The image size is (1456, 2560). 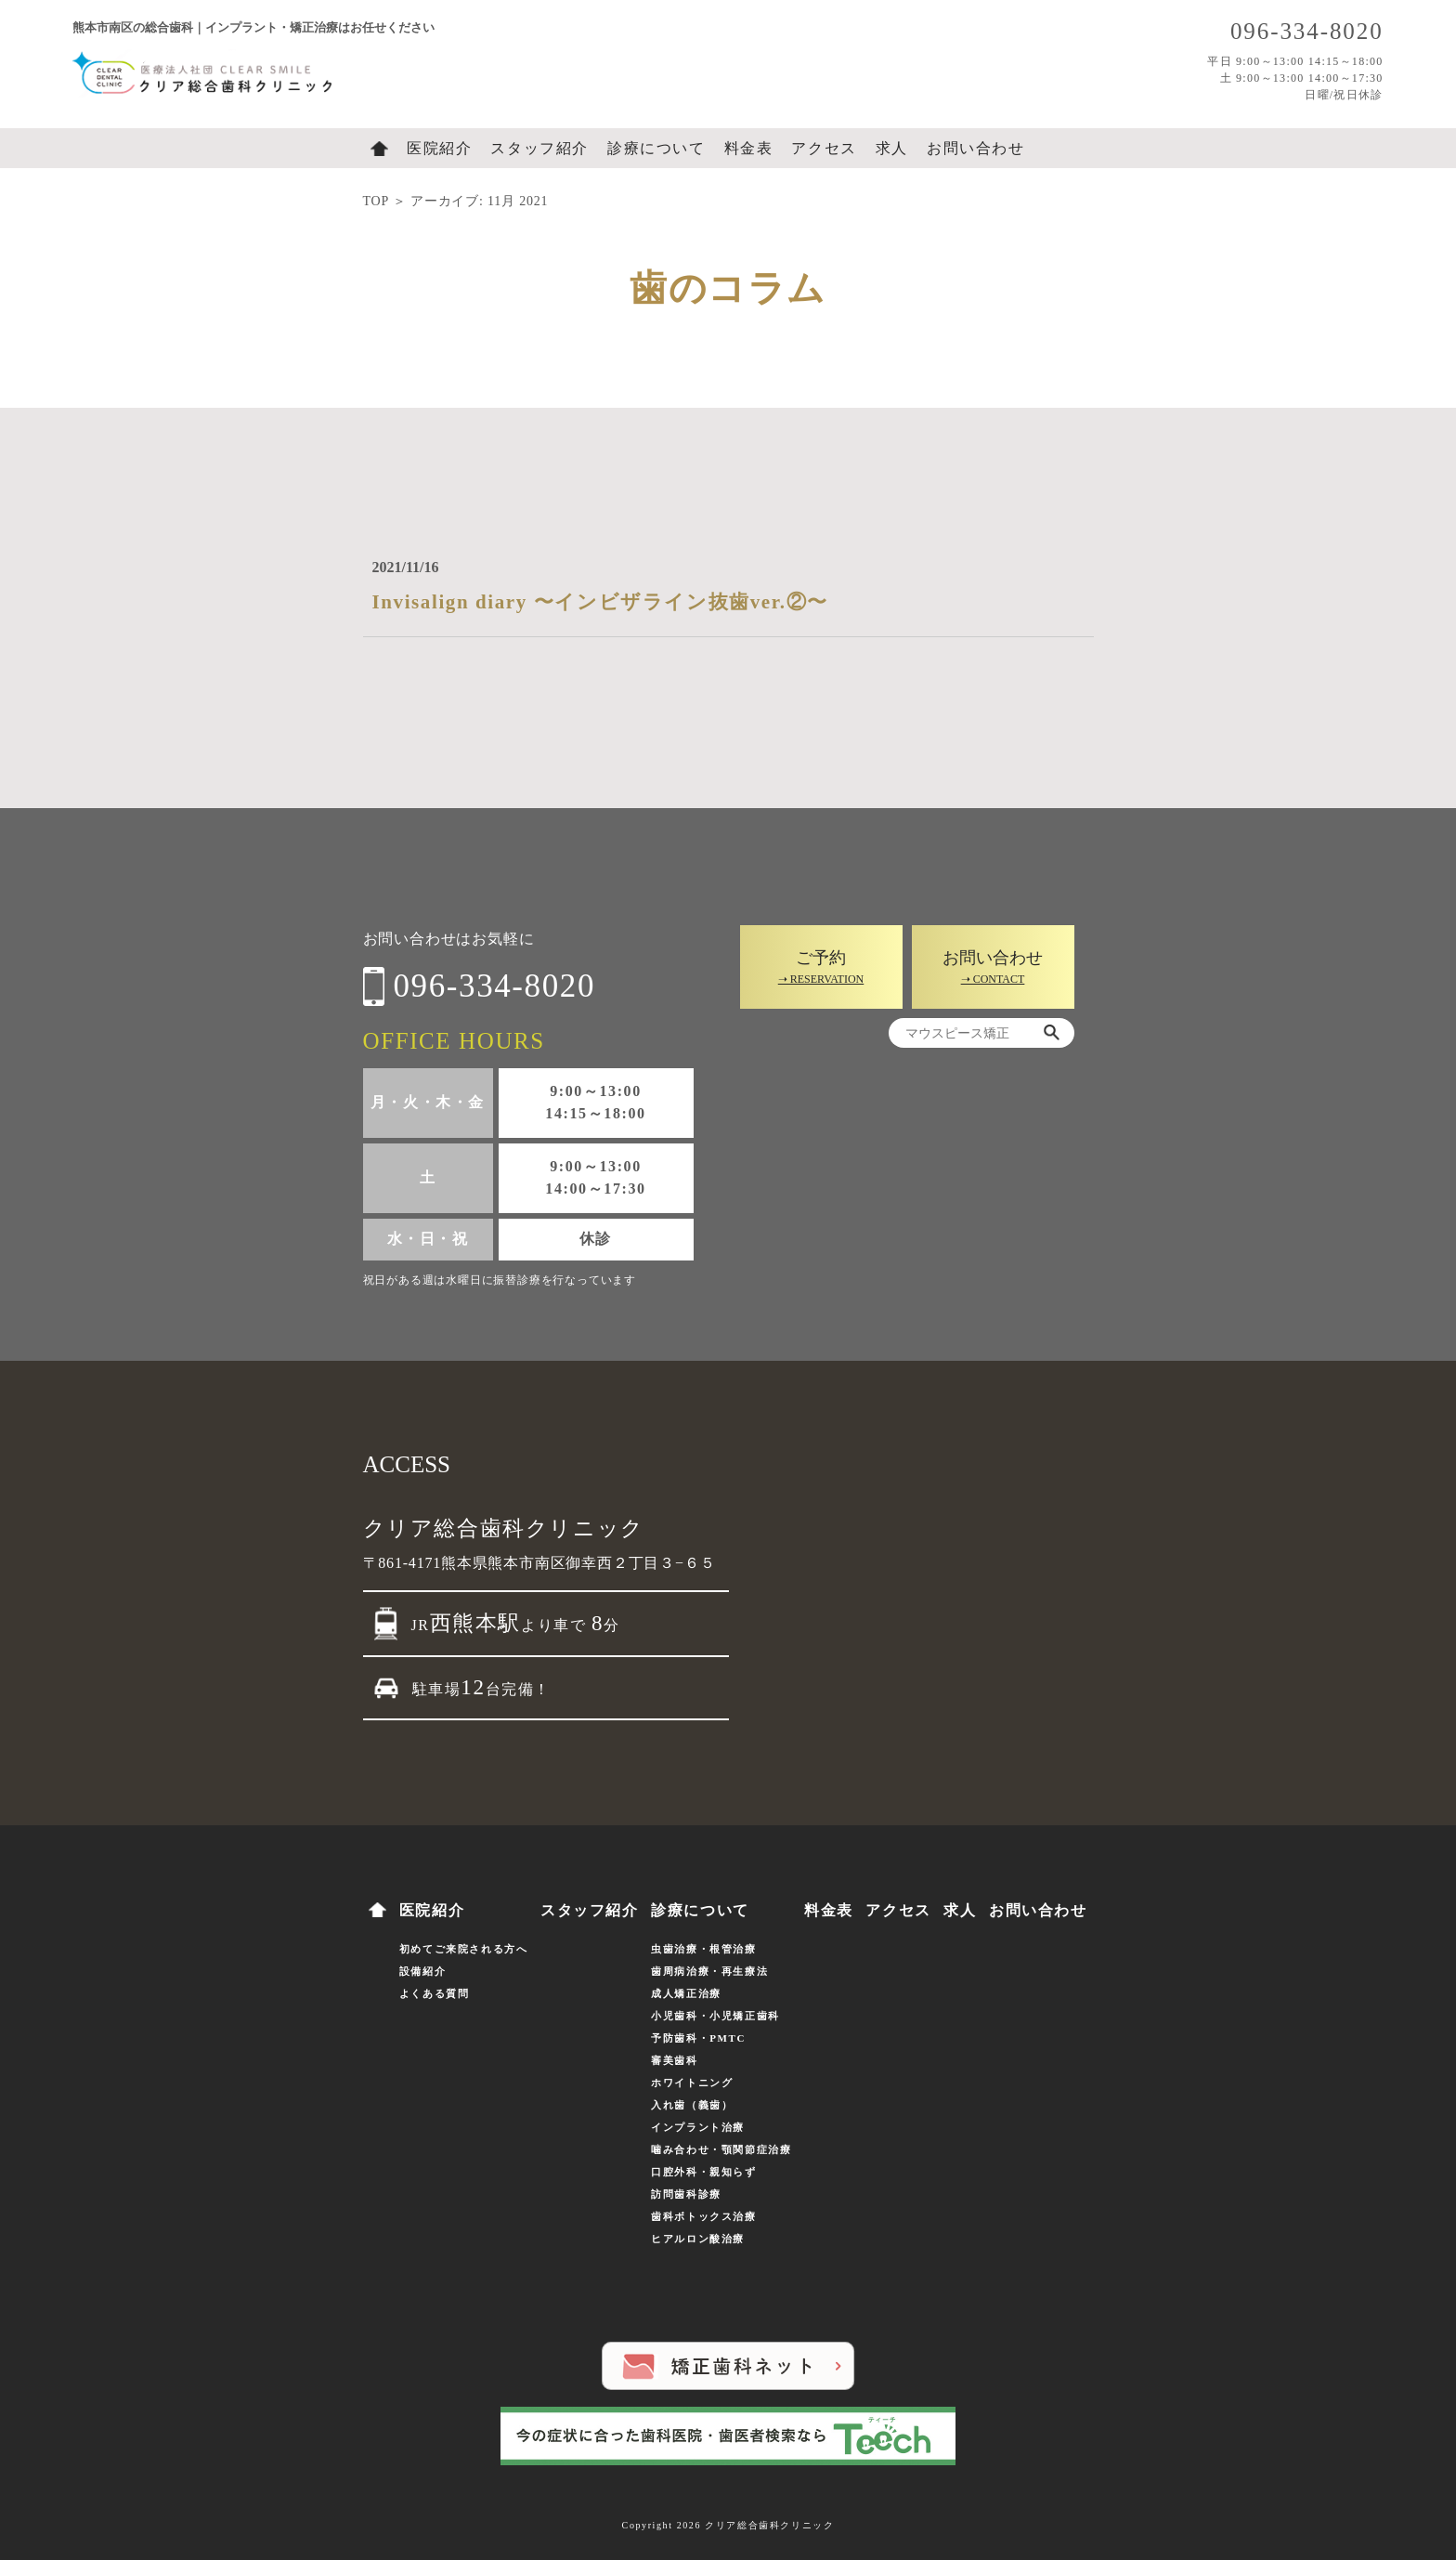 What do you see at coordinates (703, 2216) in the screenshot?
I see `歯科ボトックス治療` at bounding box center [703, 2216].